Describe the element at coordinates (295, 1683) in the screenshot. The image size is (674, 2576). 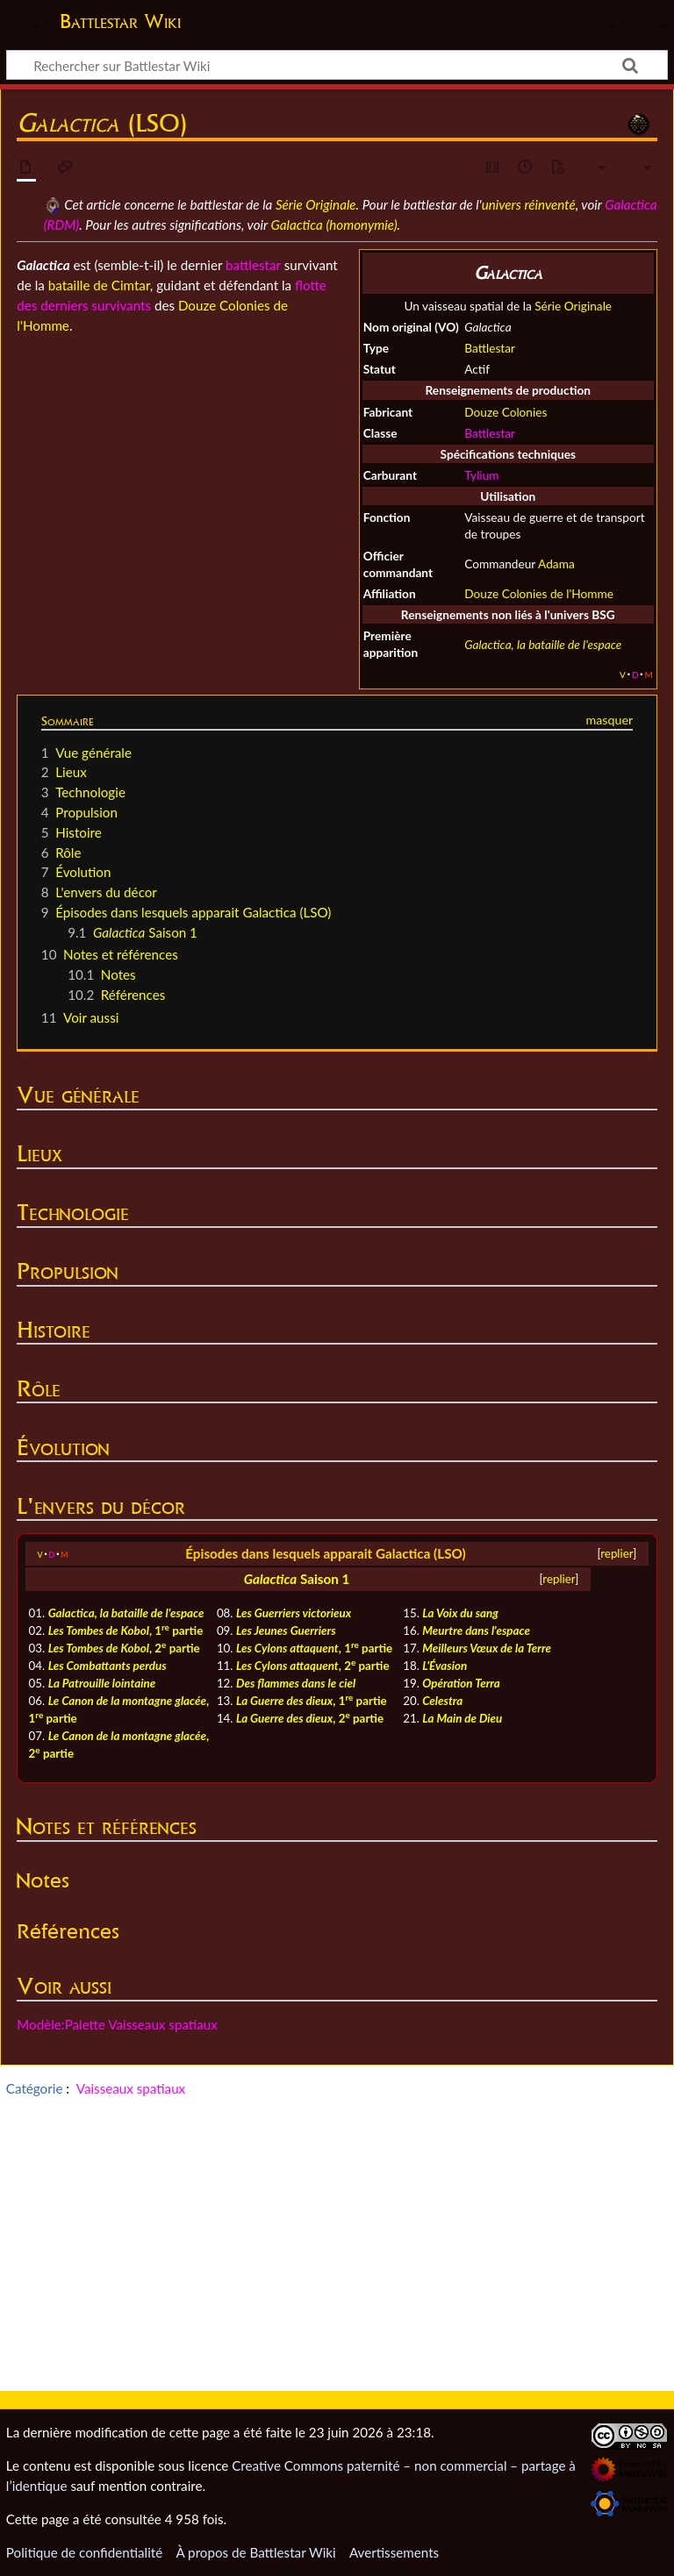
I see `Des flammes dans le ciel` at that location.